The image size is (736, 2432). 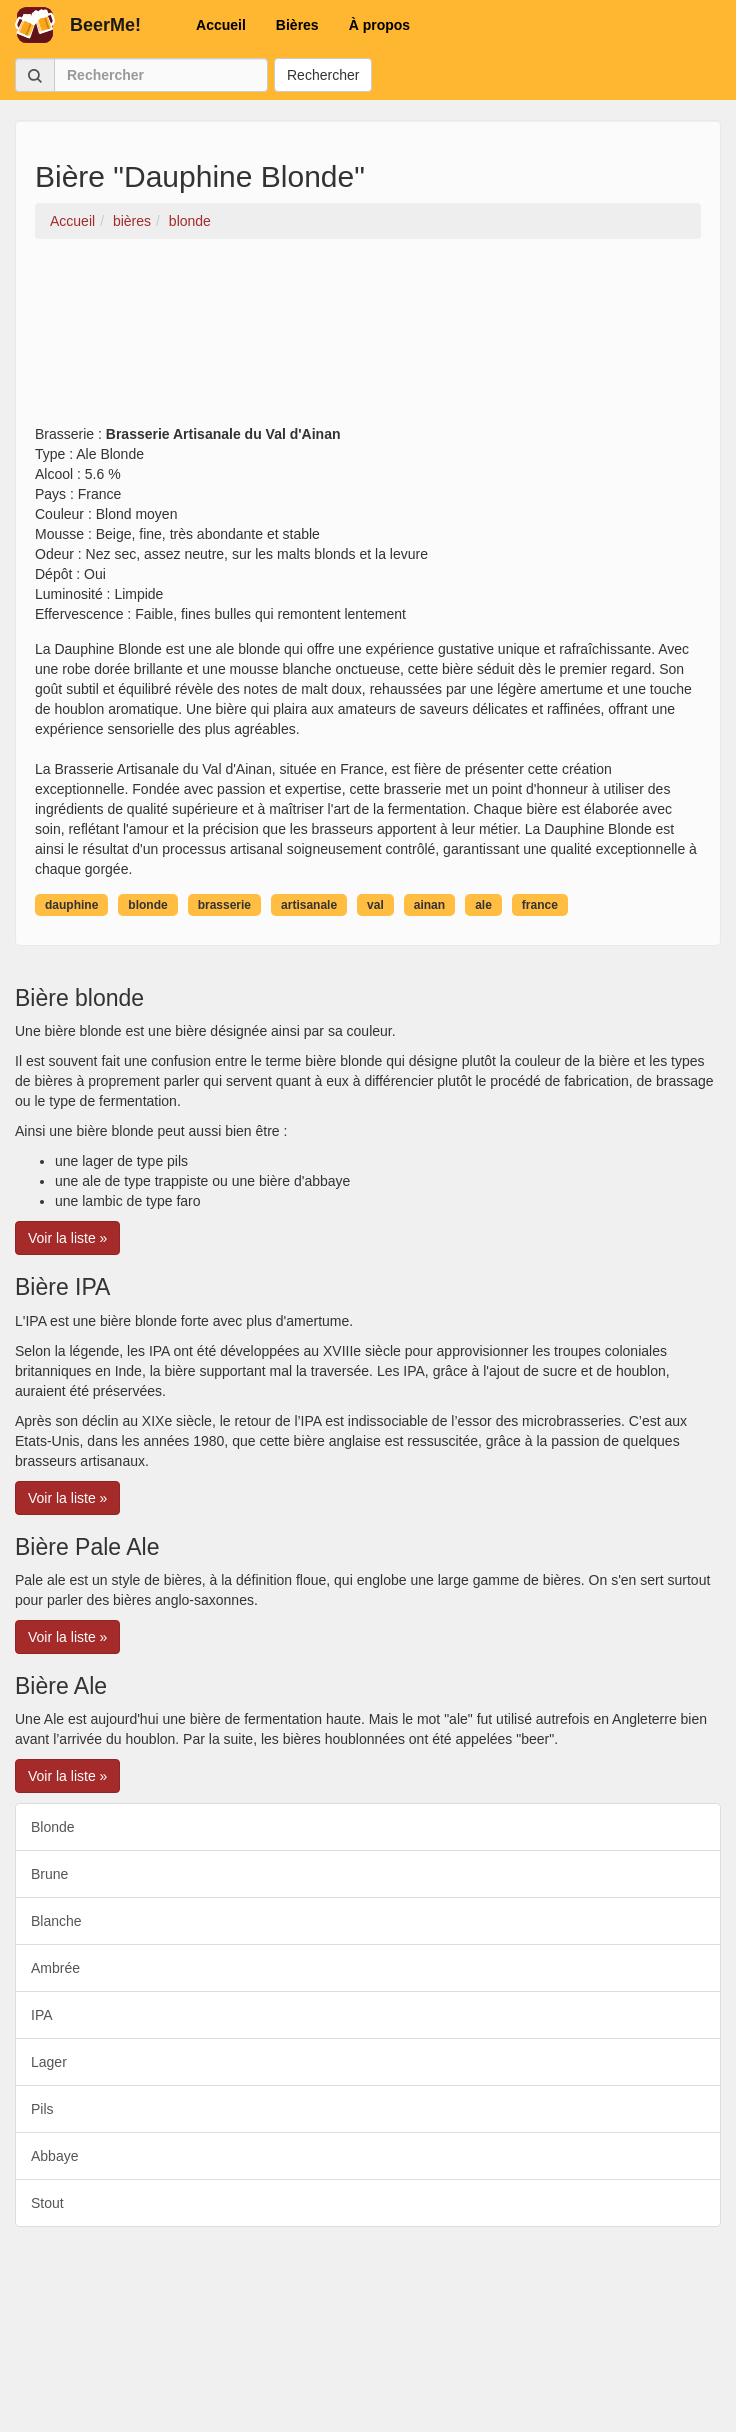 What do you see at coordinates (224, 905) in the screenshot?
I see `brasserie` at bounding box center [224, 905].